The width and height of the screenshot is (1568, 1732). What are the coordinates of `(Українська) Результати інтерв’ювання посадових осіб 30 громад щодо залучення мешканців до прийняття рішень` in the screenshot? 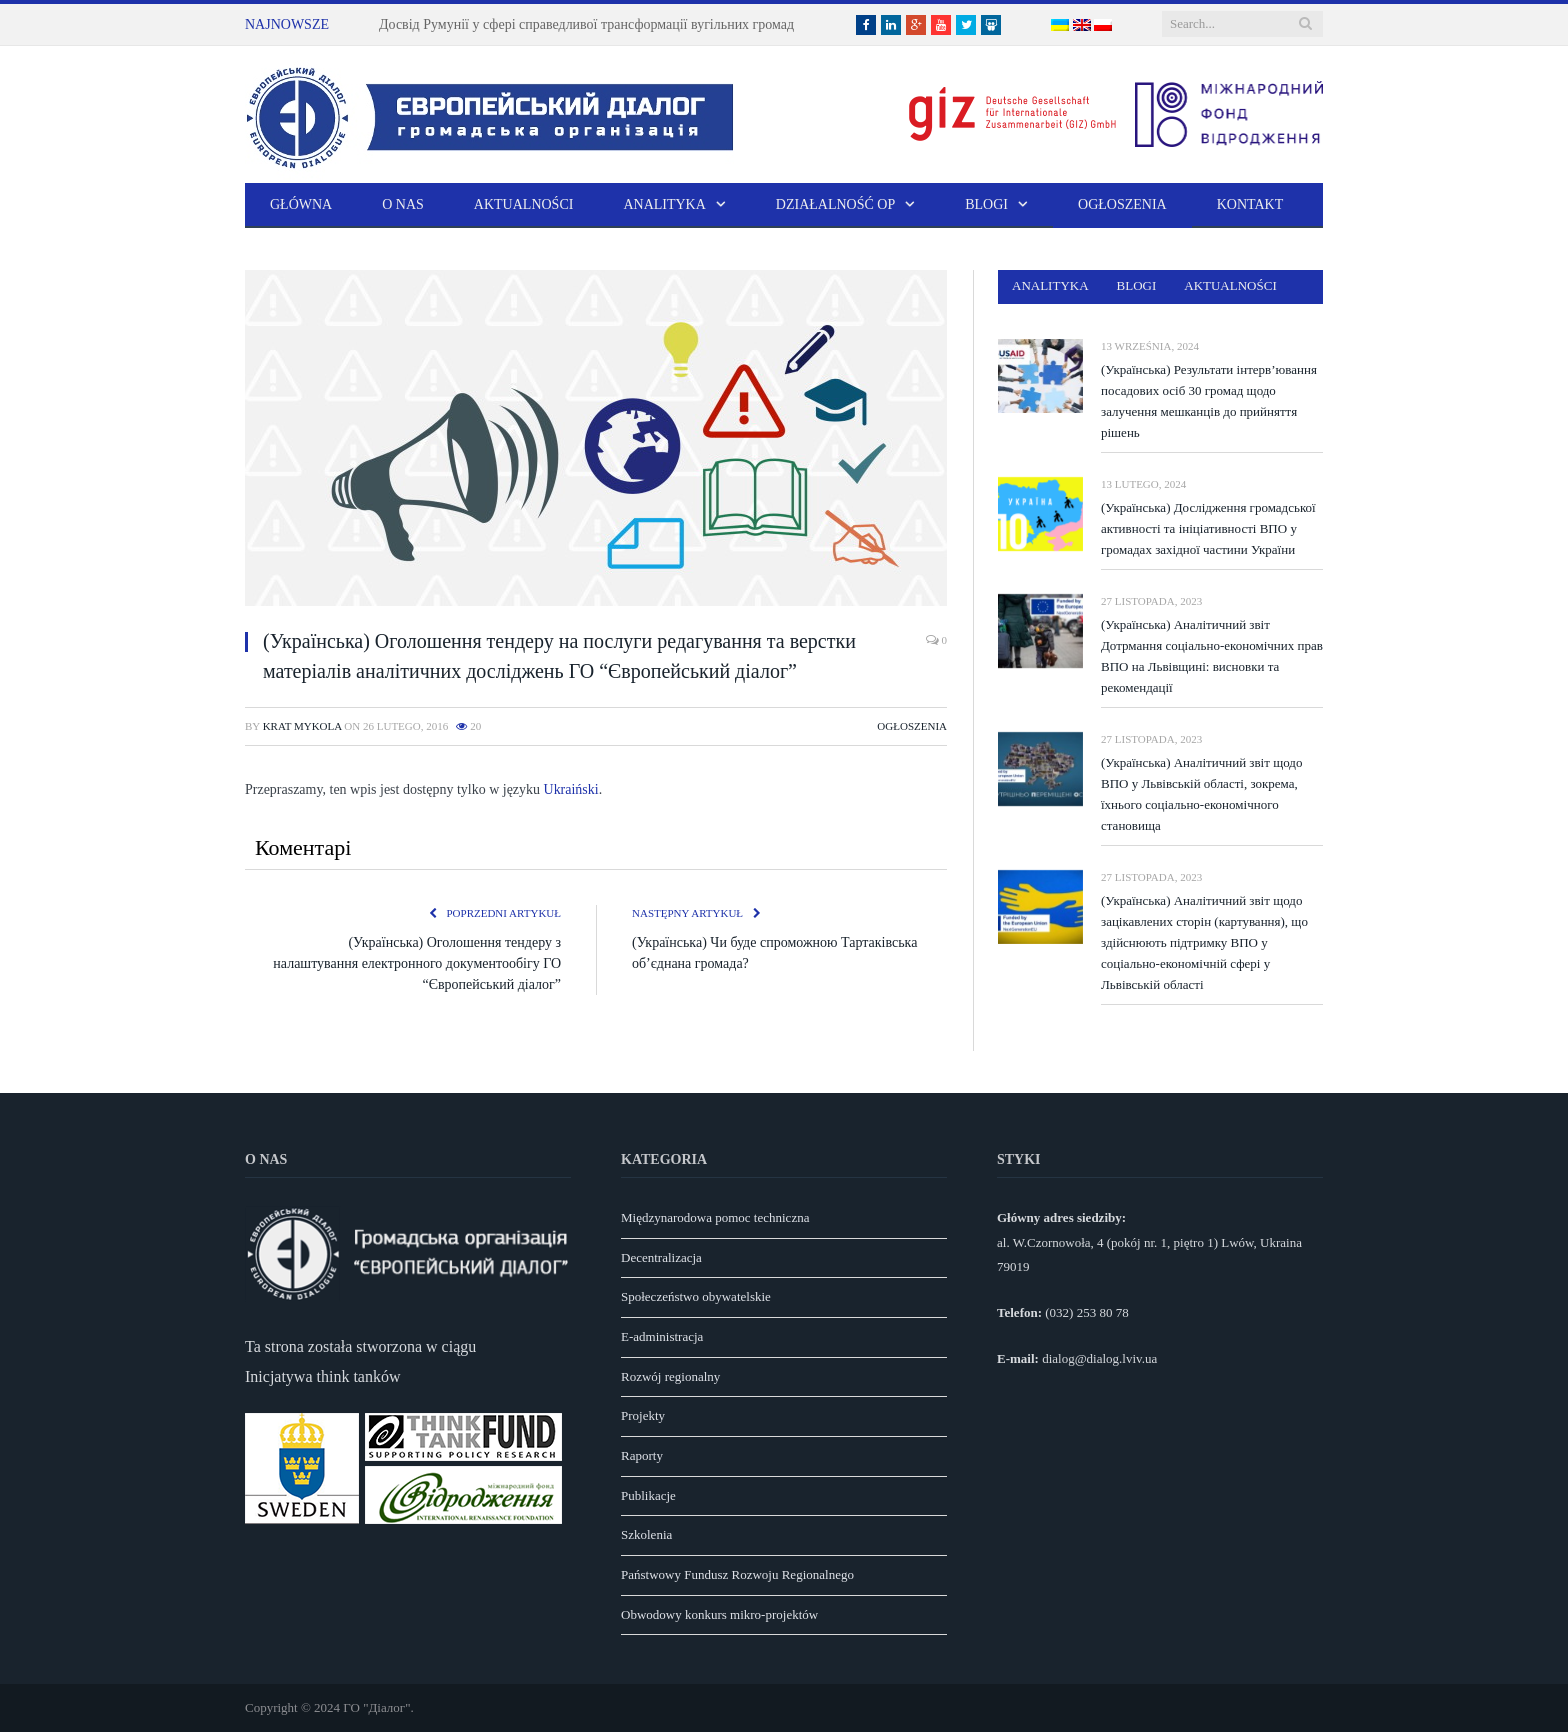 It's located at (1209, 401).